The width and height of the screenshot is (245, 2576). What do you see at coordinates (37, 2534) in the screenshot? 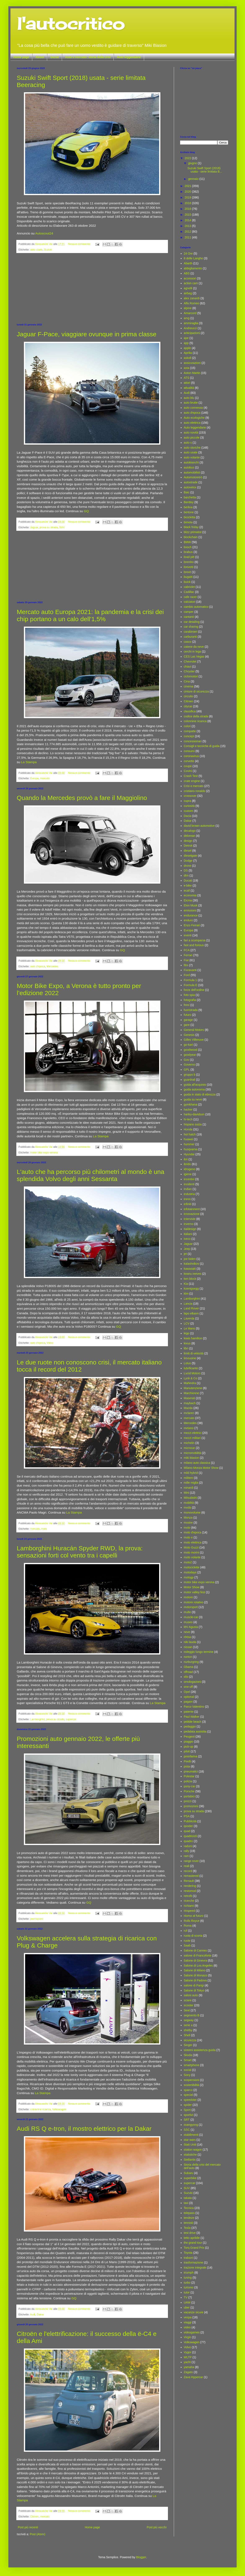
I see `Post (Atom)` at bounding box center [37, 2534].